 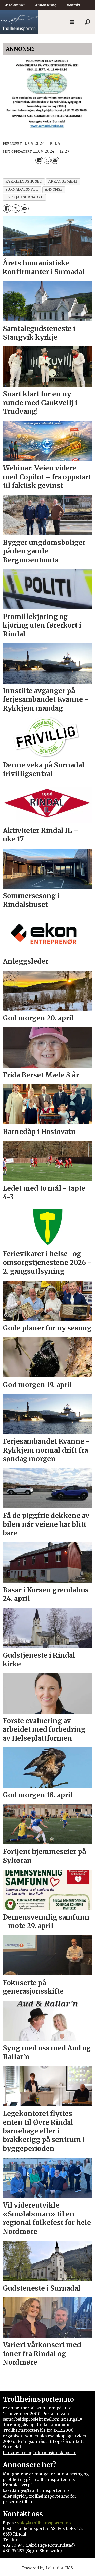 What do you see at coordinates (22, 189) in the screenshot?
I see `surnadalsnytt` at bounding box center [22, 189].